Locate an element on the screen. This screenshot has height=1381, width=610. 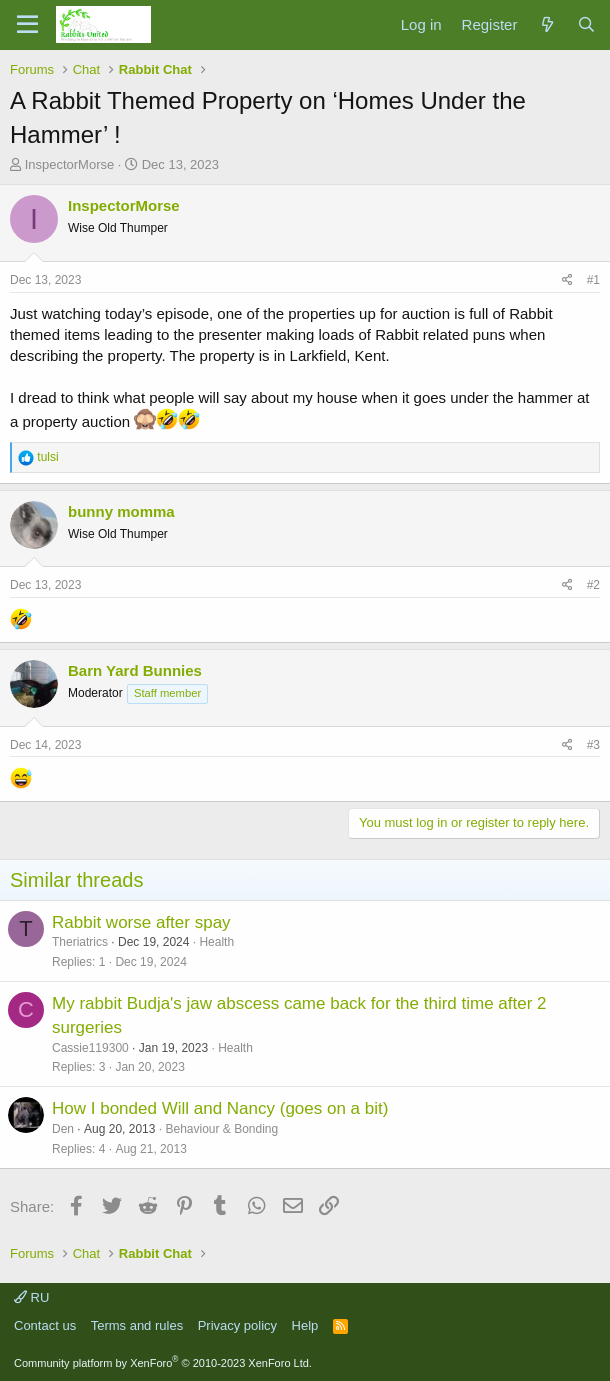
How I bonded Will and Nancy (goes on a bit) is located at coordinates (220, 1108).